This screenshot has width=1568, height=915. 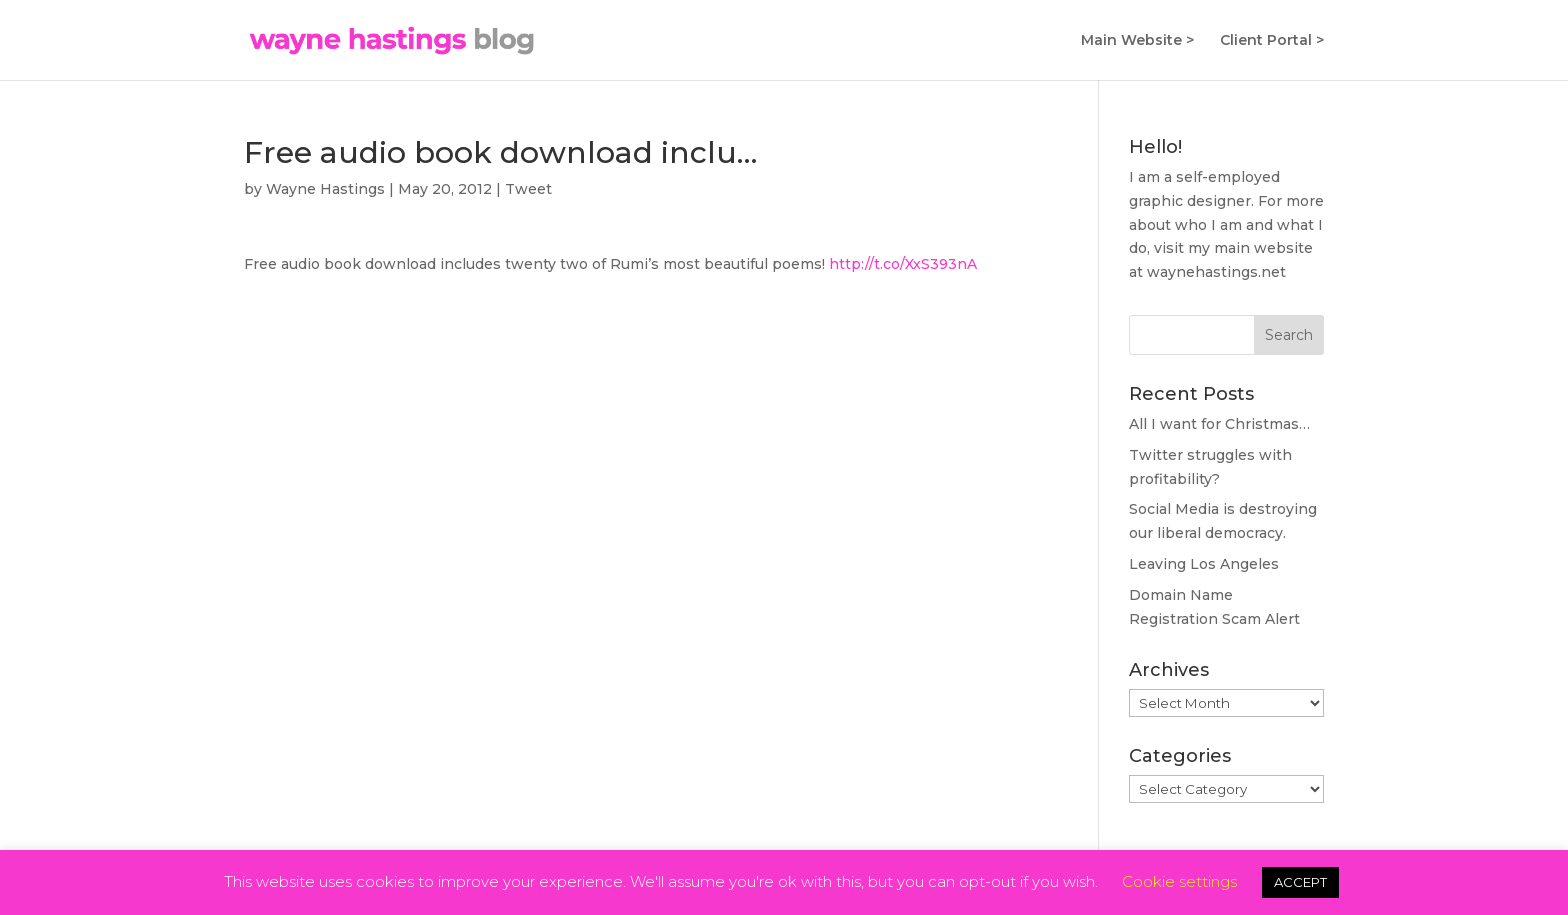 I want to click on Wayne Hastings, so click(x=325, y=189).